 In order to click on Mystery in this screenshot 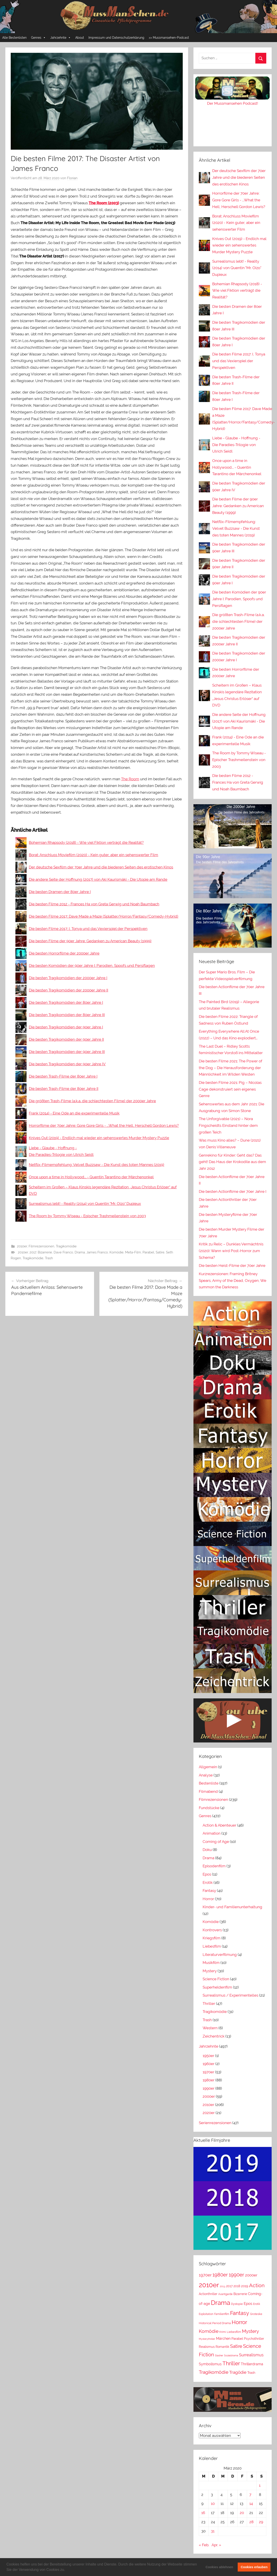, I will do `click(210, 1971)`.